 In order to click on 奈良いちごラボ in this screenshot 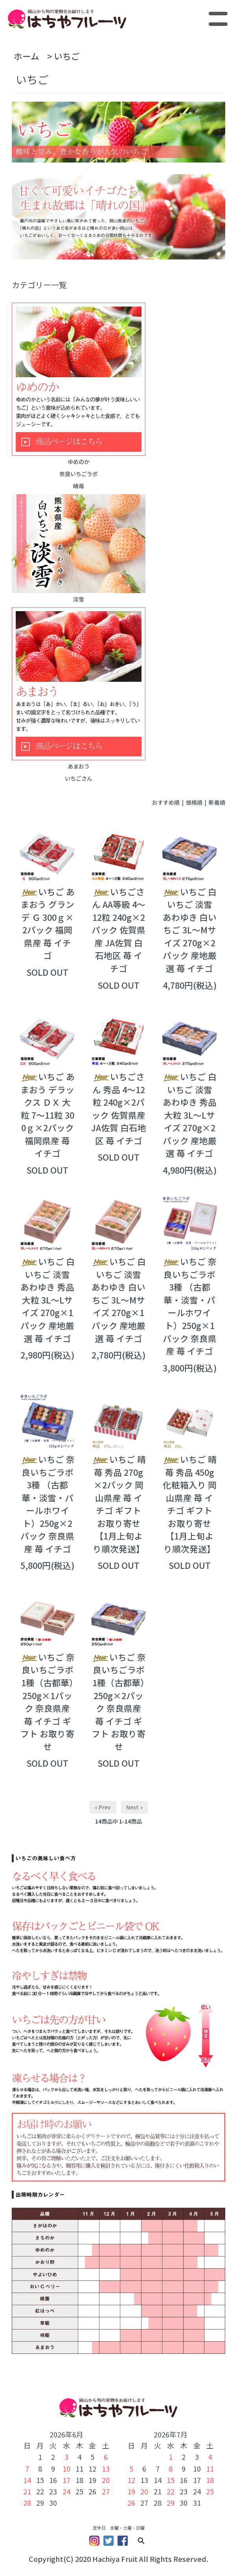, I will do `click(78, 474)`.